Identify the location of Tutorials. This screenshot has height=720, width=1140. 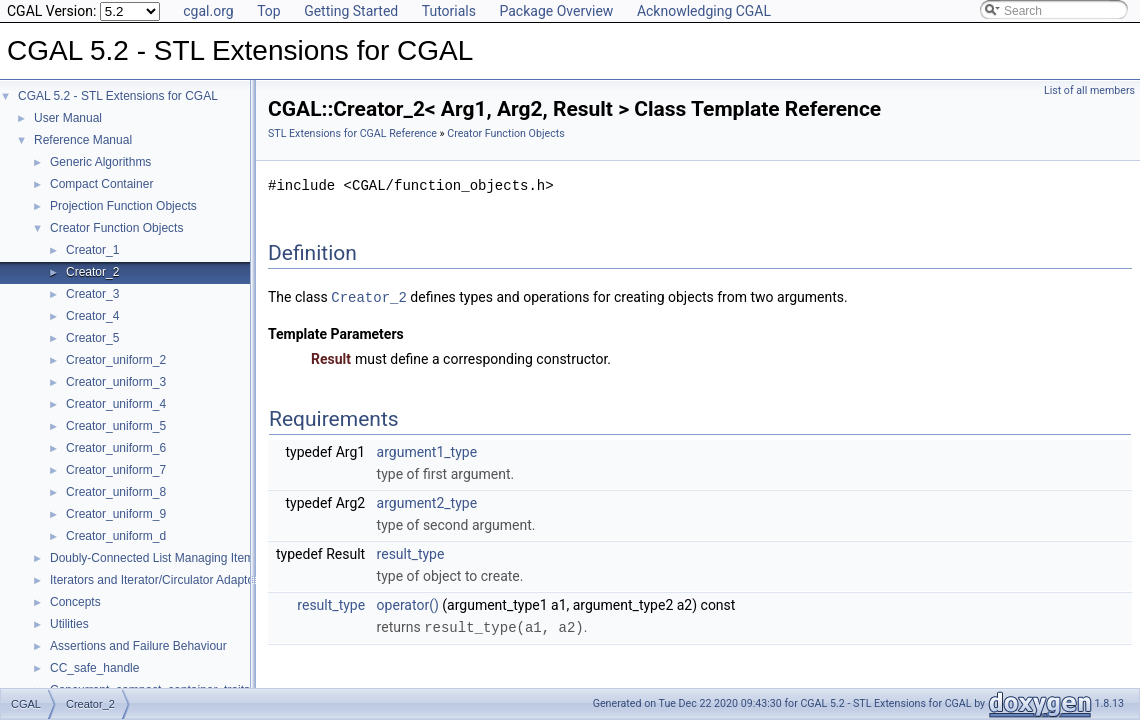
(449, 11).